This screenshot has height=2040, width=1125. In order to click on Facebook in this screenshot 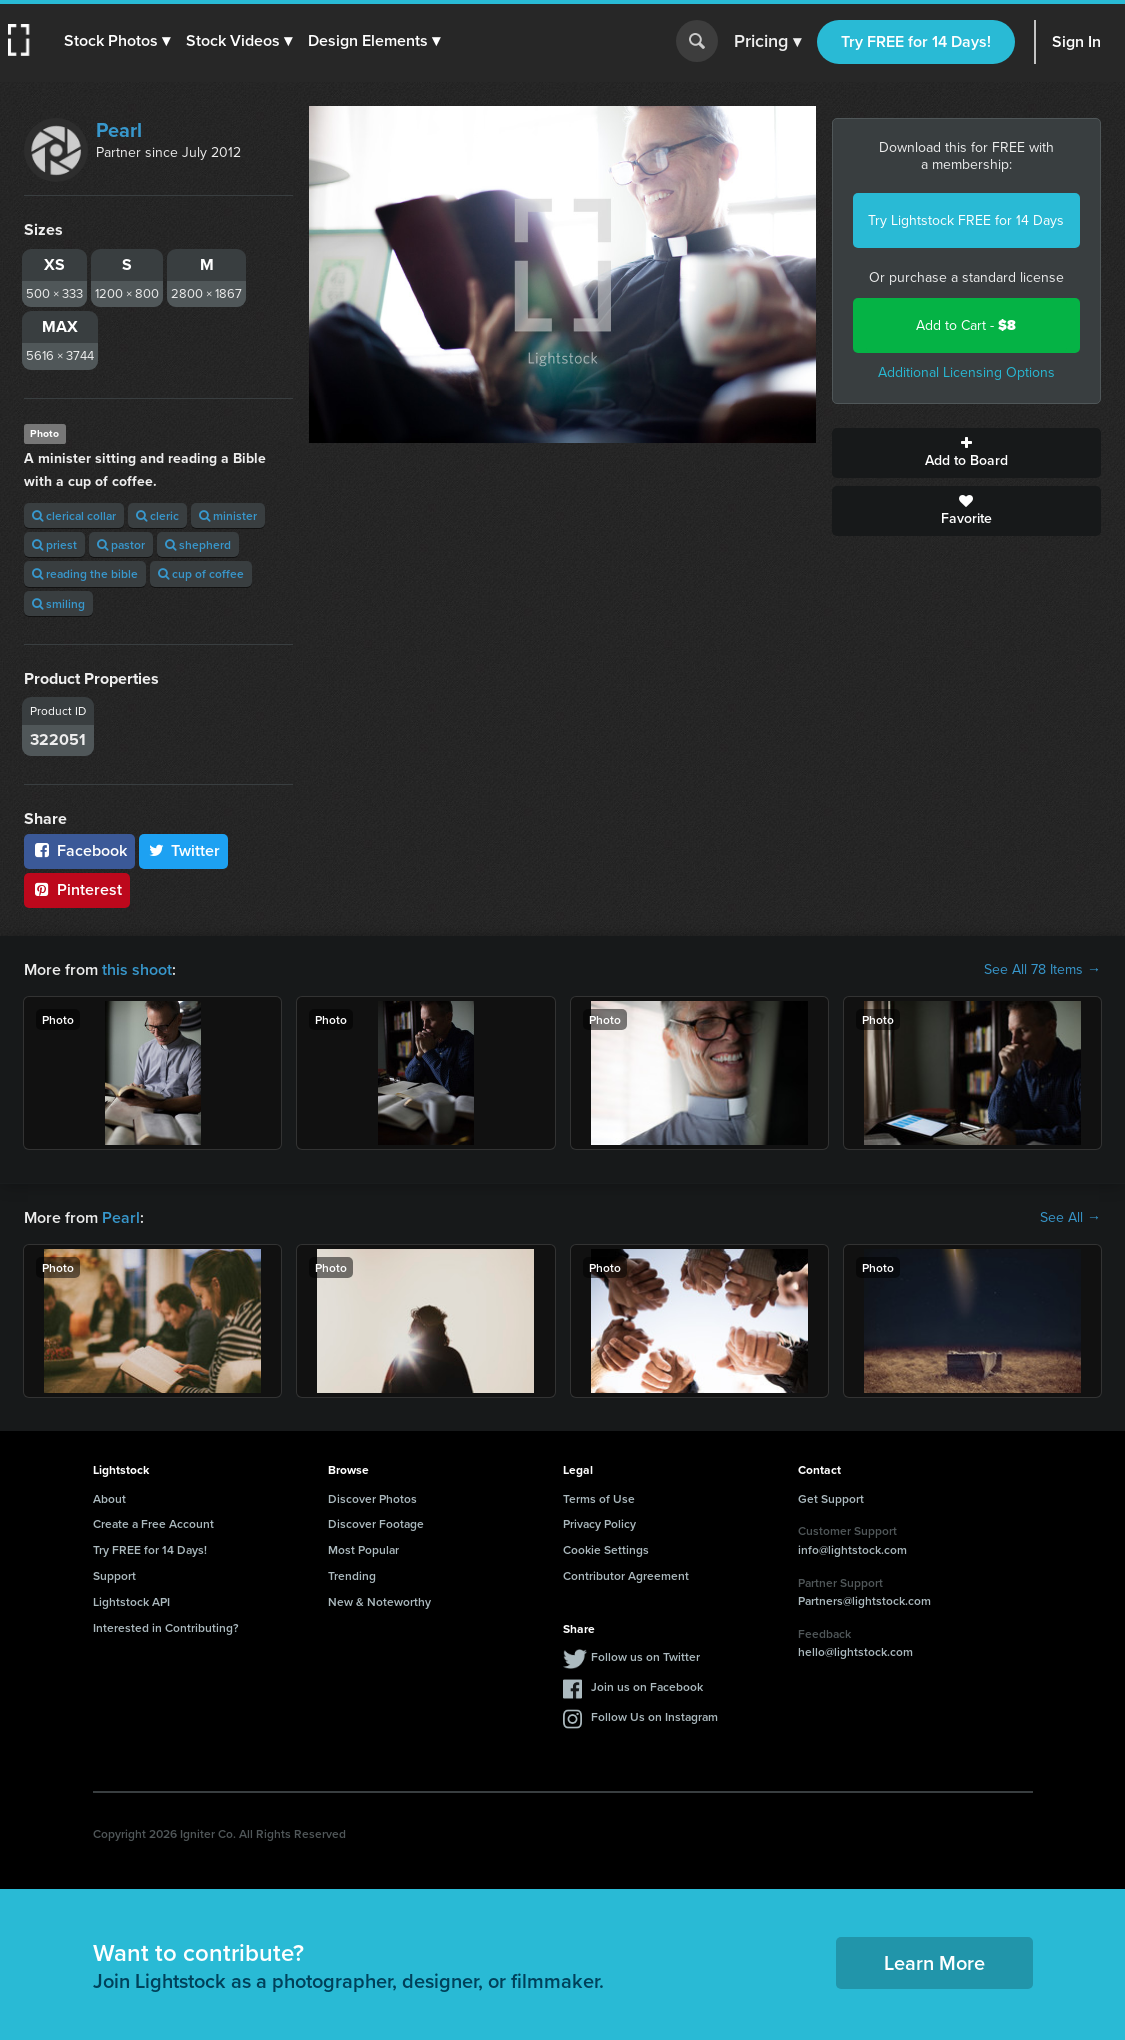, I will do `click(79, 850)`.